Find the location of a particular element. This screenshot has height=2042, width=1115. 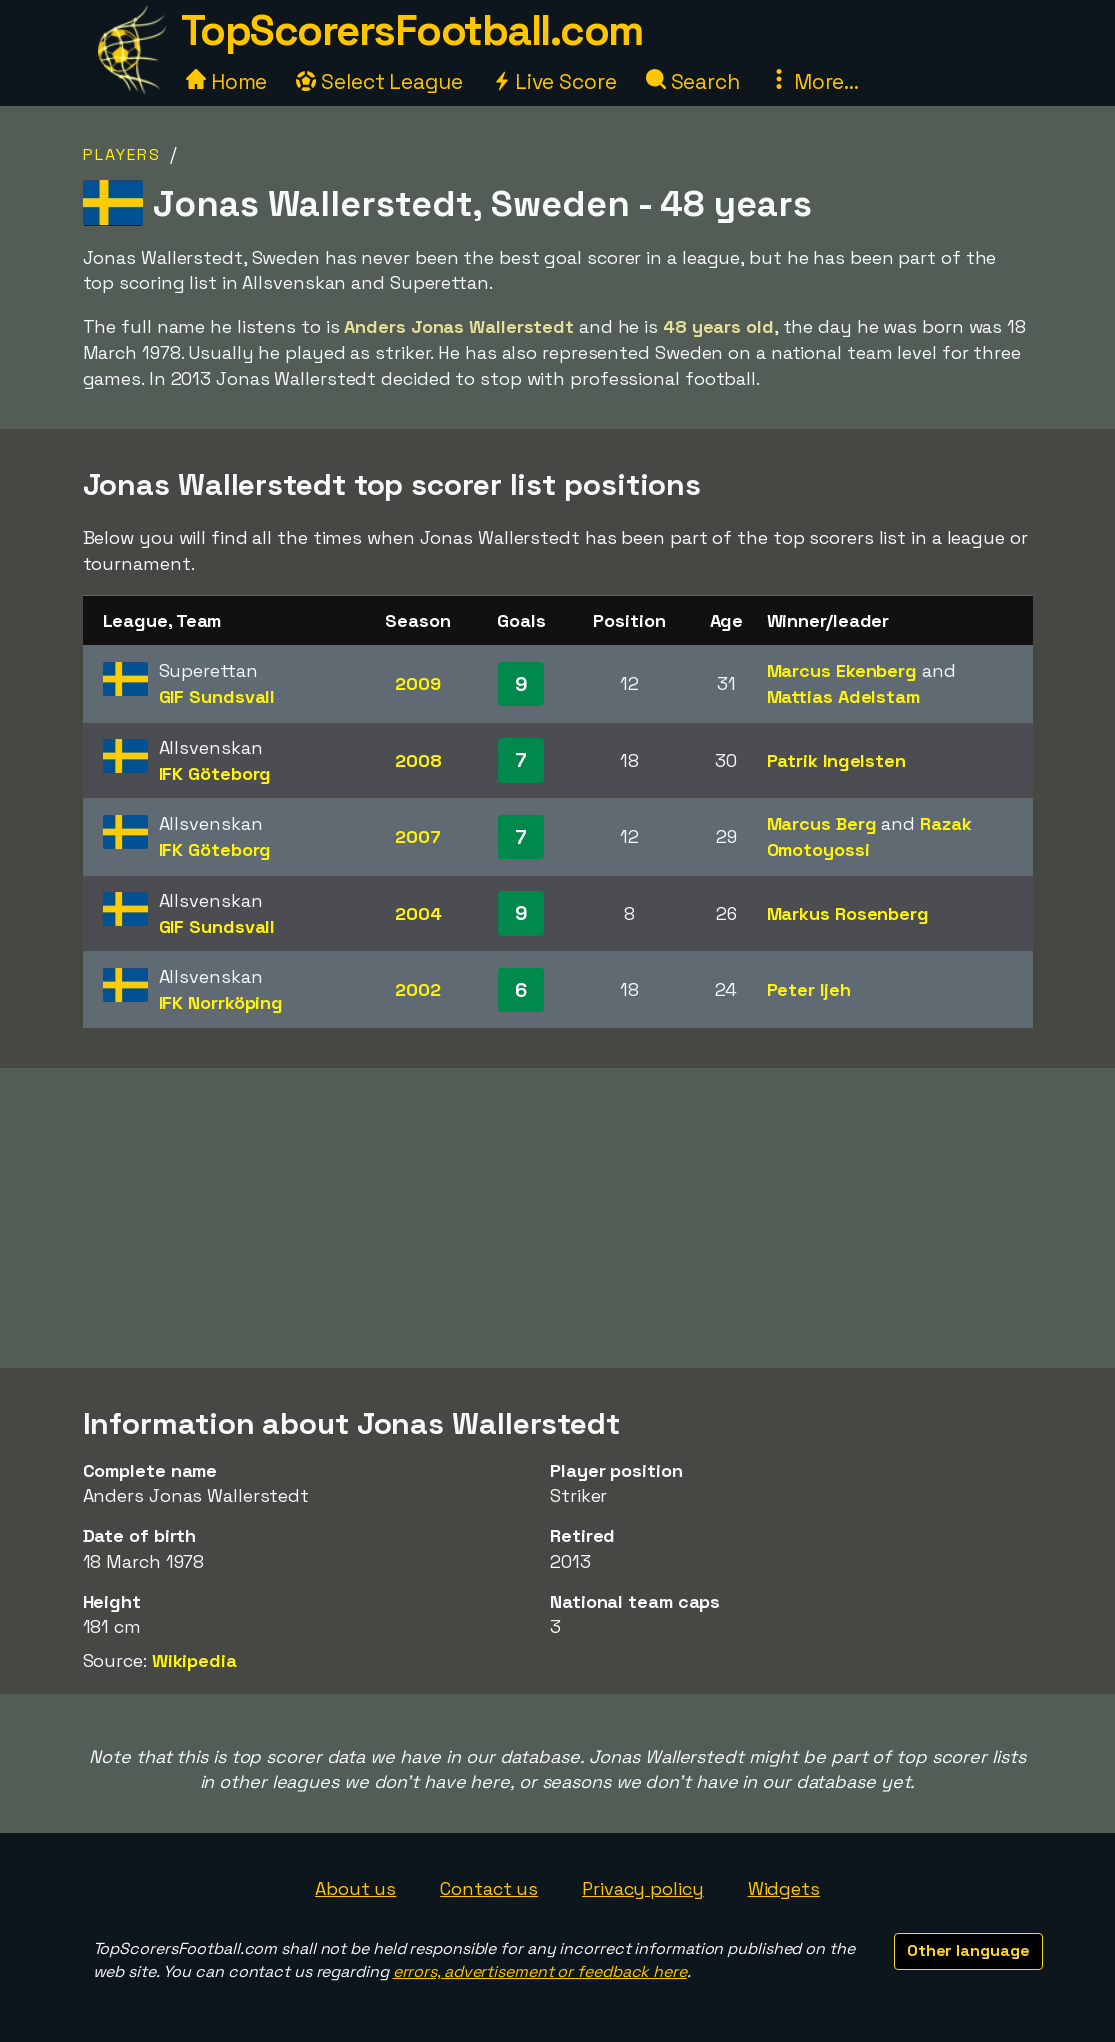

Other language is located at coordinates (968, 1950).